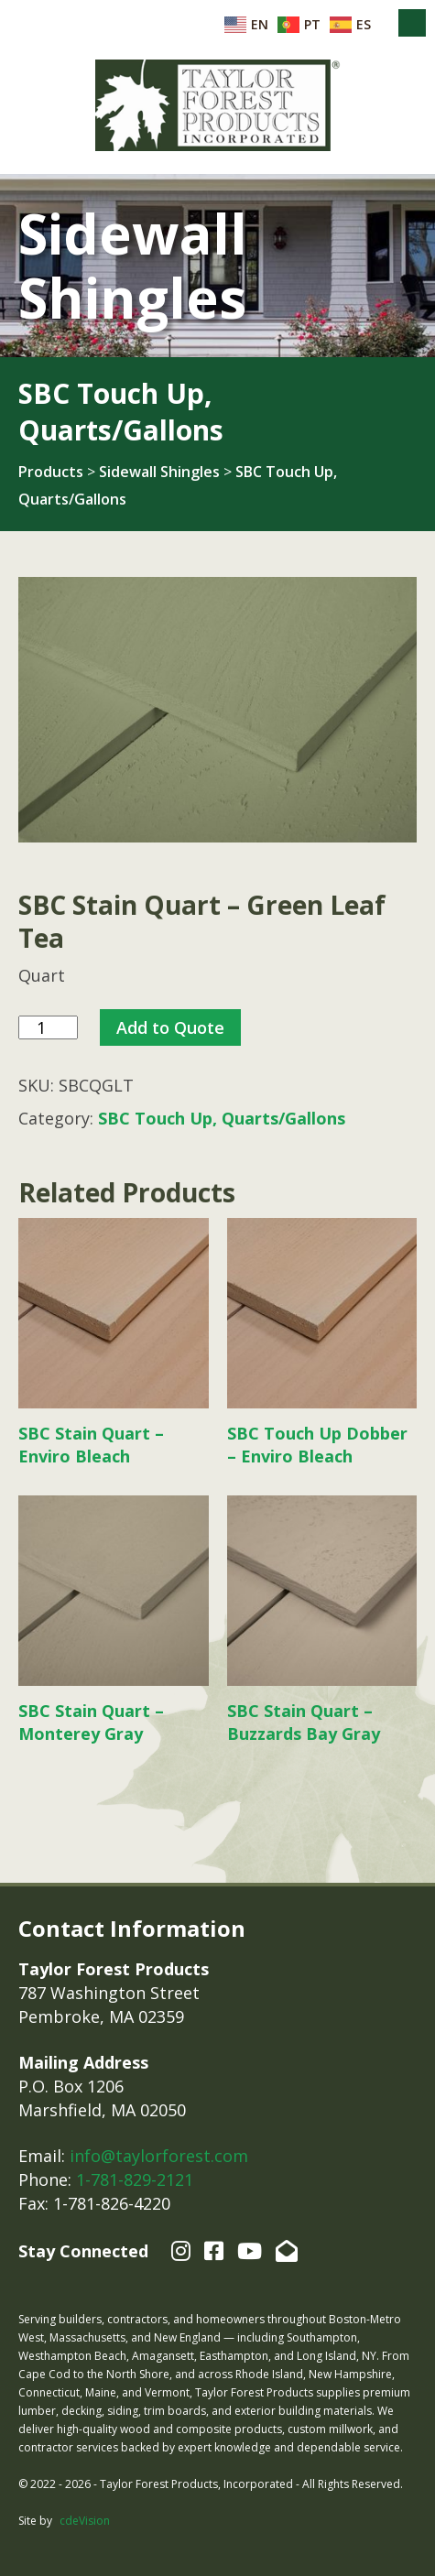  What do you see at coordinates (134, 2179) in the screenshot?
I see `1-781-829-2121` at bounding box center [134, 2179].